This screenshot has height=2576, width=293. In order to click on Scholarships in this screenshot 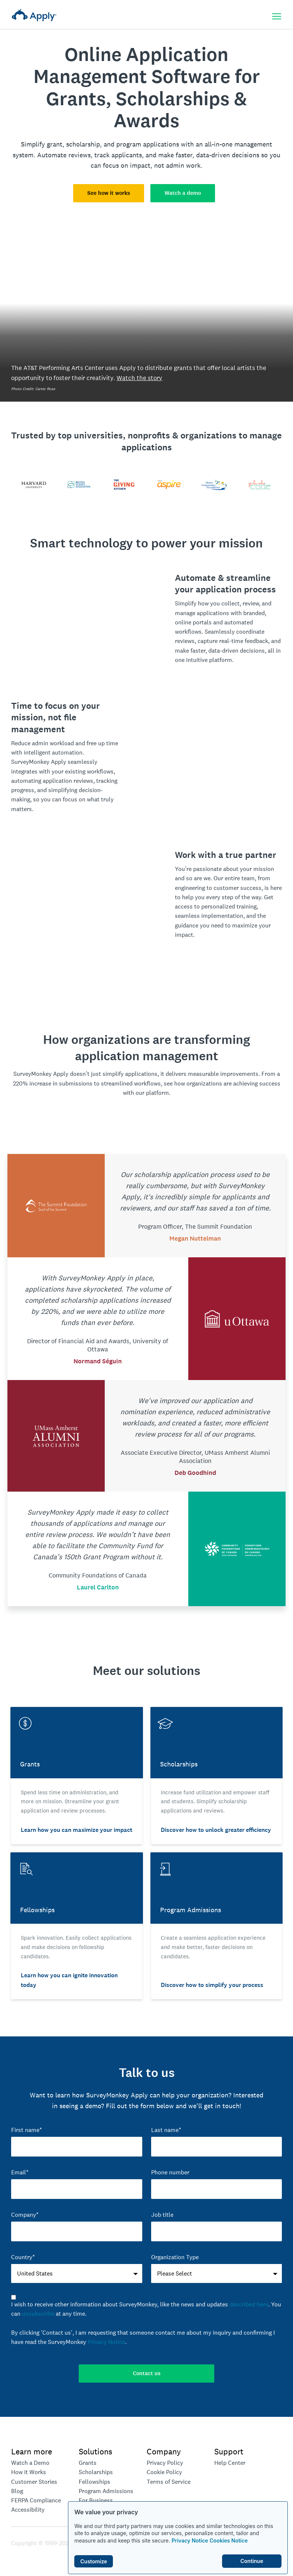, I will do `click(96, 2472)`.